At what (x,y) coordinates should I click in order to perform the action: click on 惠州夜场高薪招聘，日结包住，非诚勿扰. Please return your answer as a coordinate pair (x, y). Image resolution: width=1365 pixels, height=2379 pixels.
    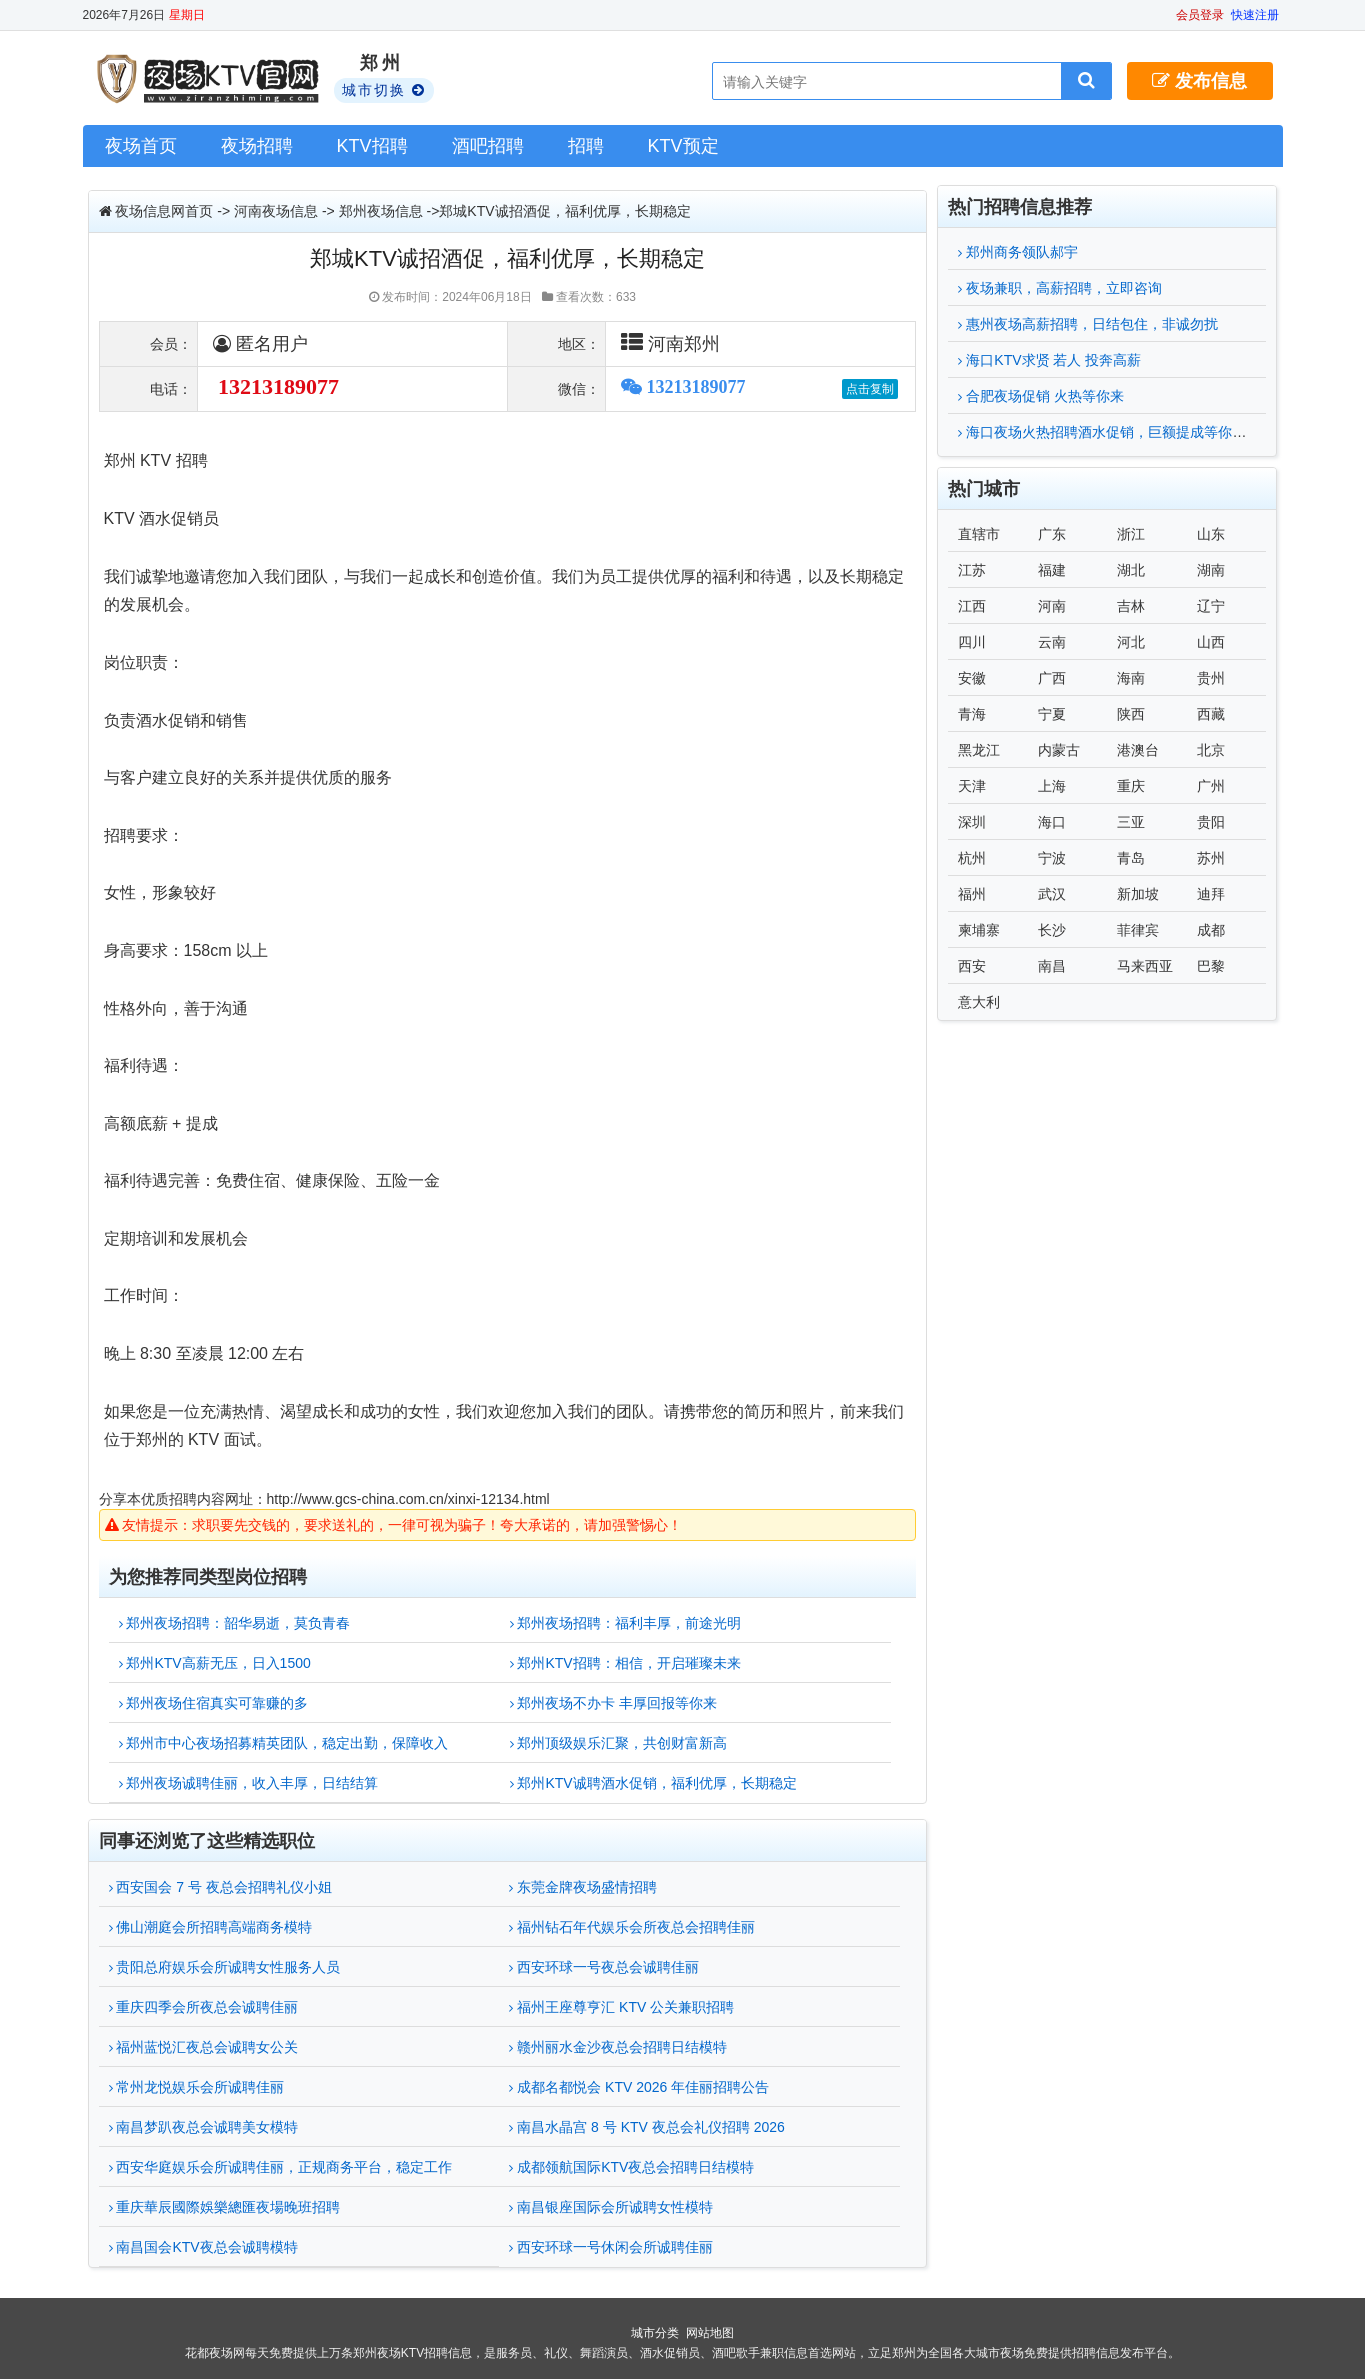
    Looking at the image, I should click on (1088, 324).